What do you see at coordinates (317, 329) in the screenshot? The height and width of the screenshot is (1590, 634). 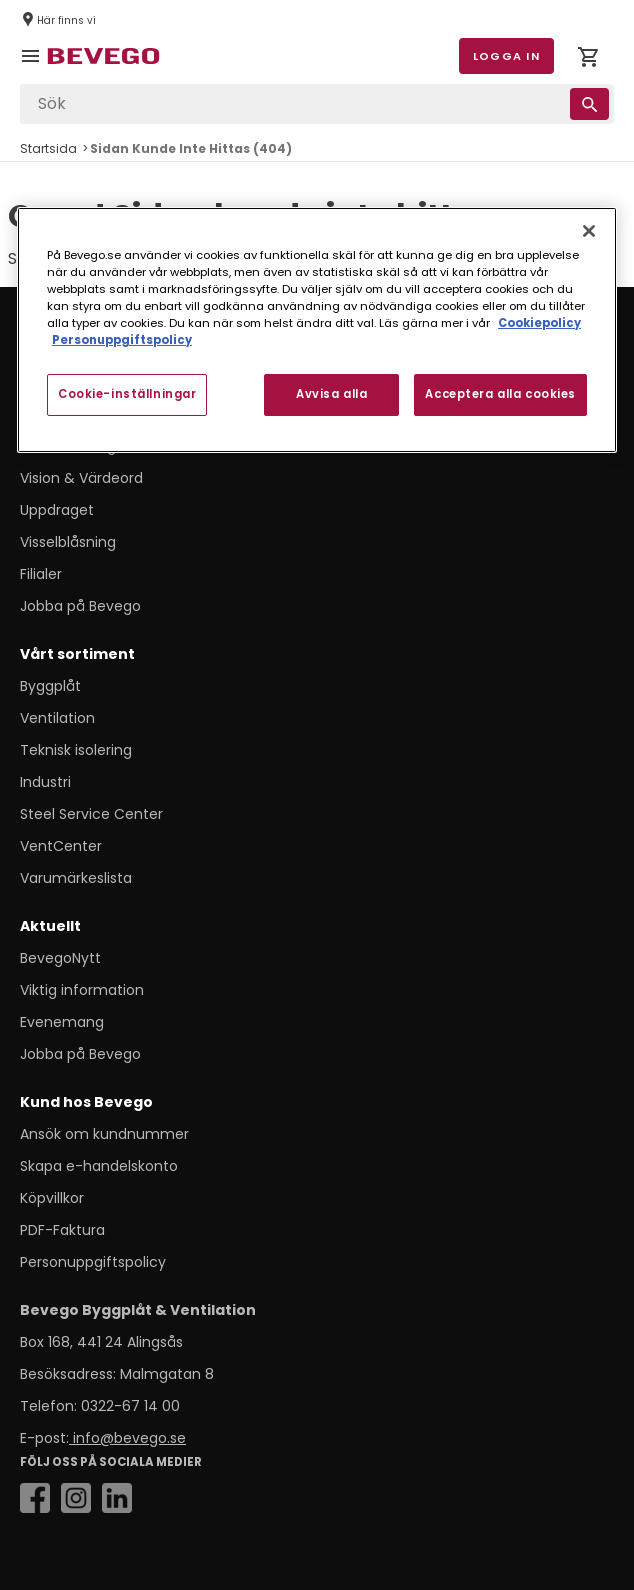 I see `[region]` at bounding box center [317, 329].